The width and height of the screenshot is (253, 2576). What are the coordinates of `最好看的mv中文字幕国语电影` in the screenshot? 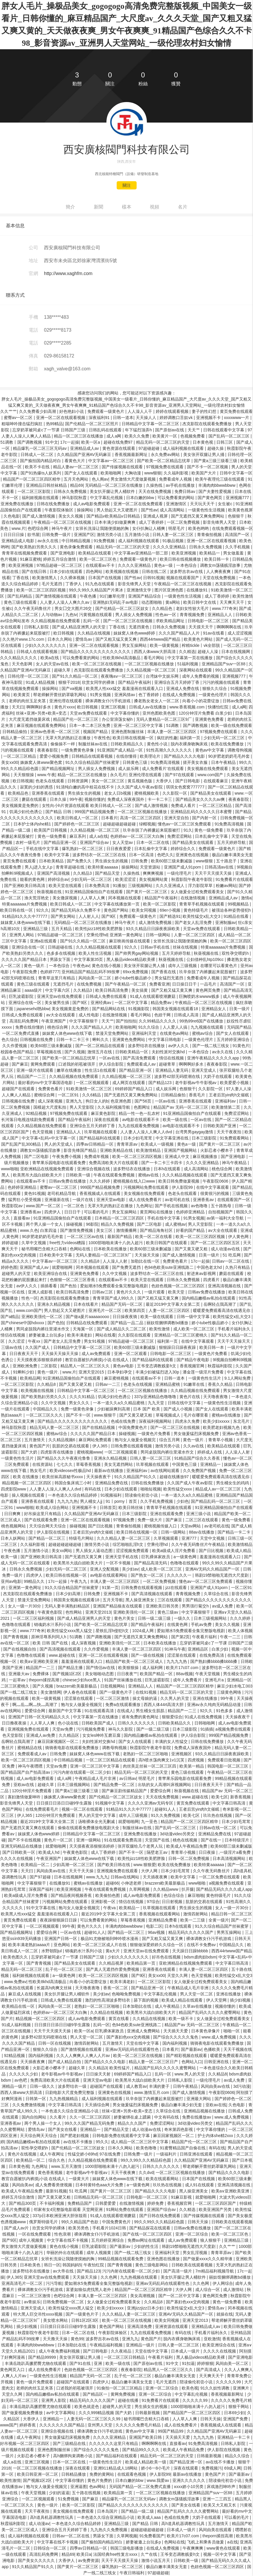 It's located at (46, 1082).